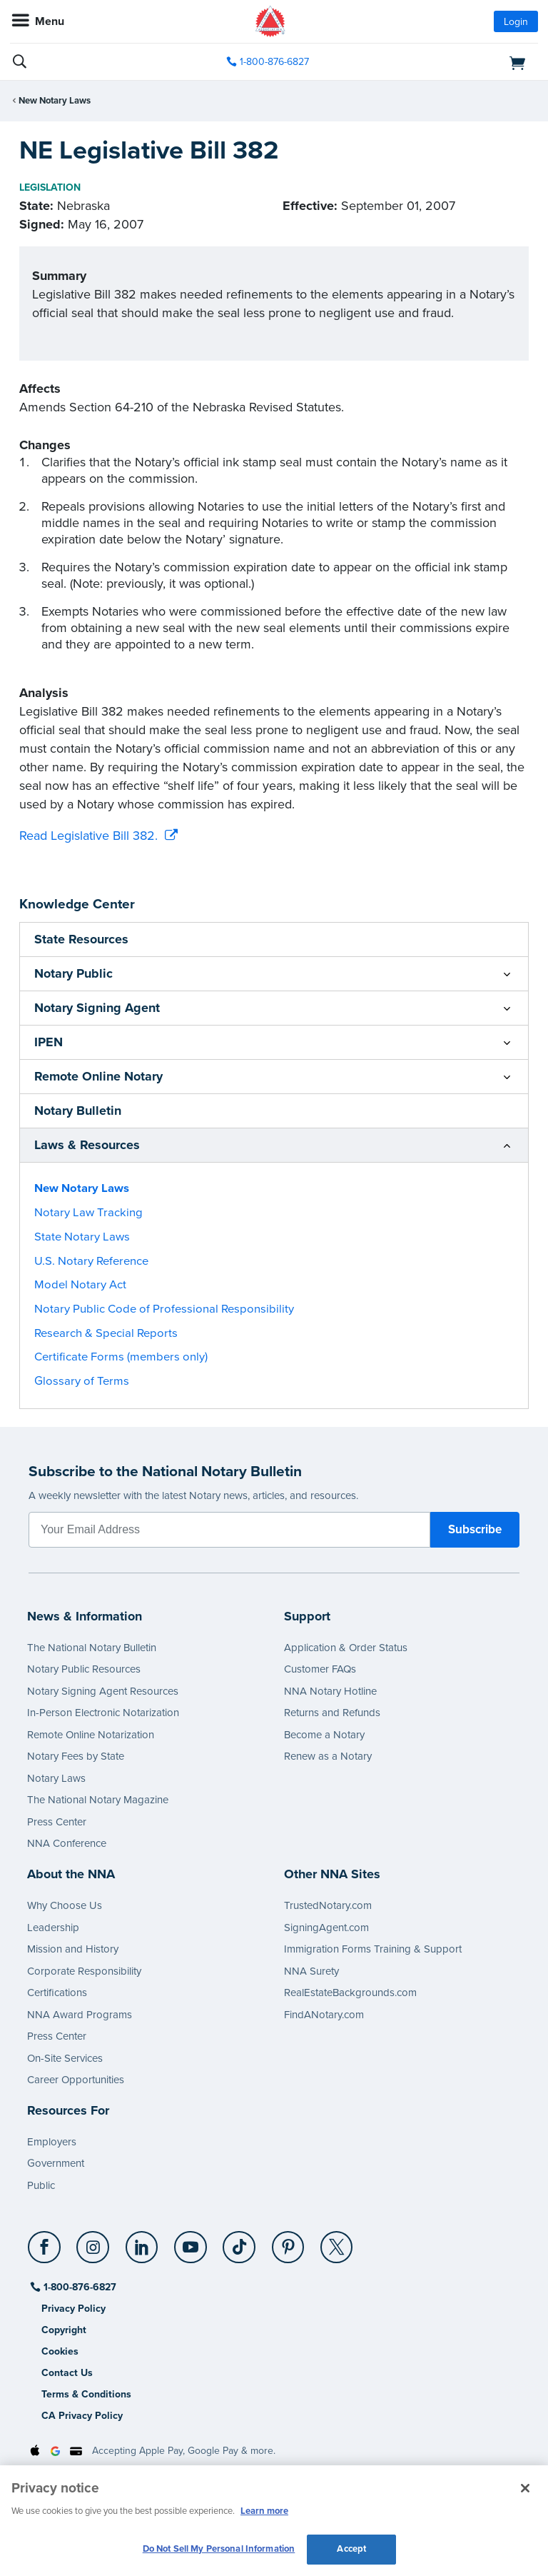 This screenshot has width=548, height=2576. I want to click on Learn more [More information about our cookie policy, opens in a new tab], so click(264, 2511).